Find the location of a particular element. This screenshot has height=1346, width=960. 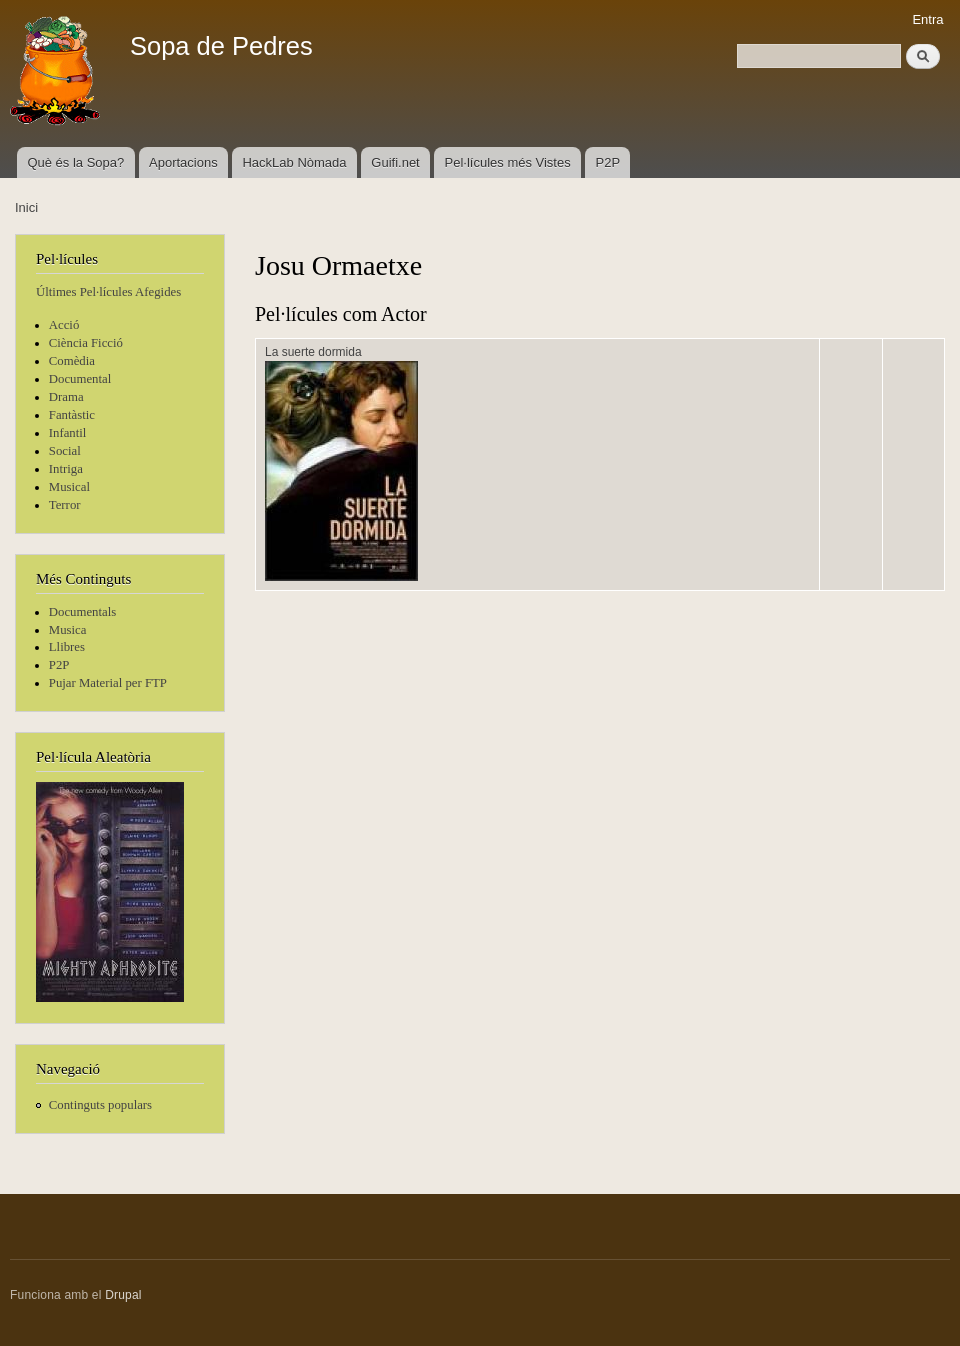

Inici is located at coordinates (26, 207).